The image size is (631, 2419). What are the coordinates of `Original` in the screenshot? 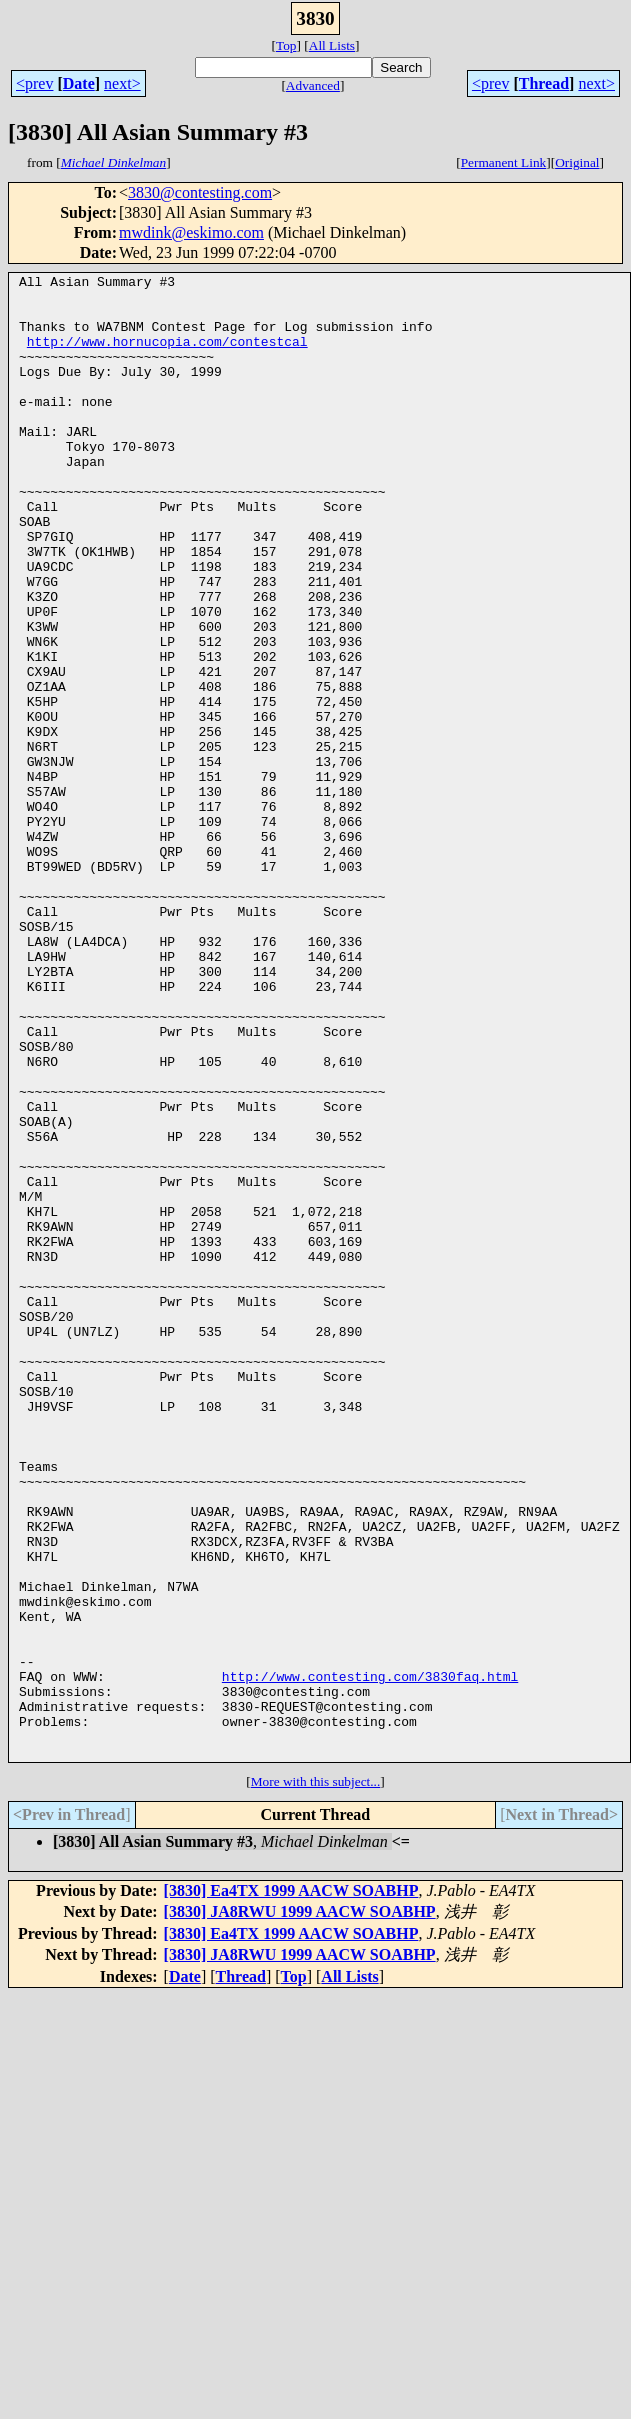 It's located at (577, 162).